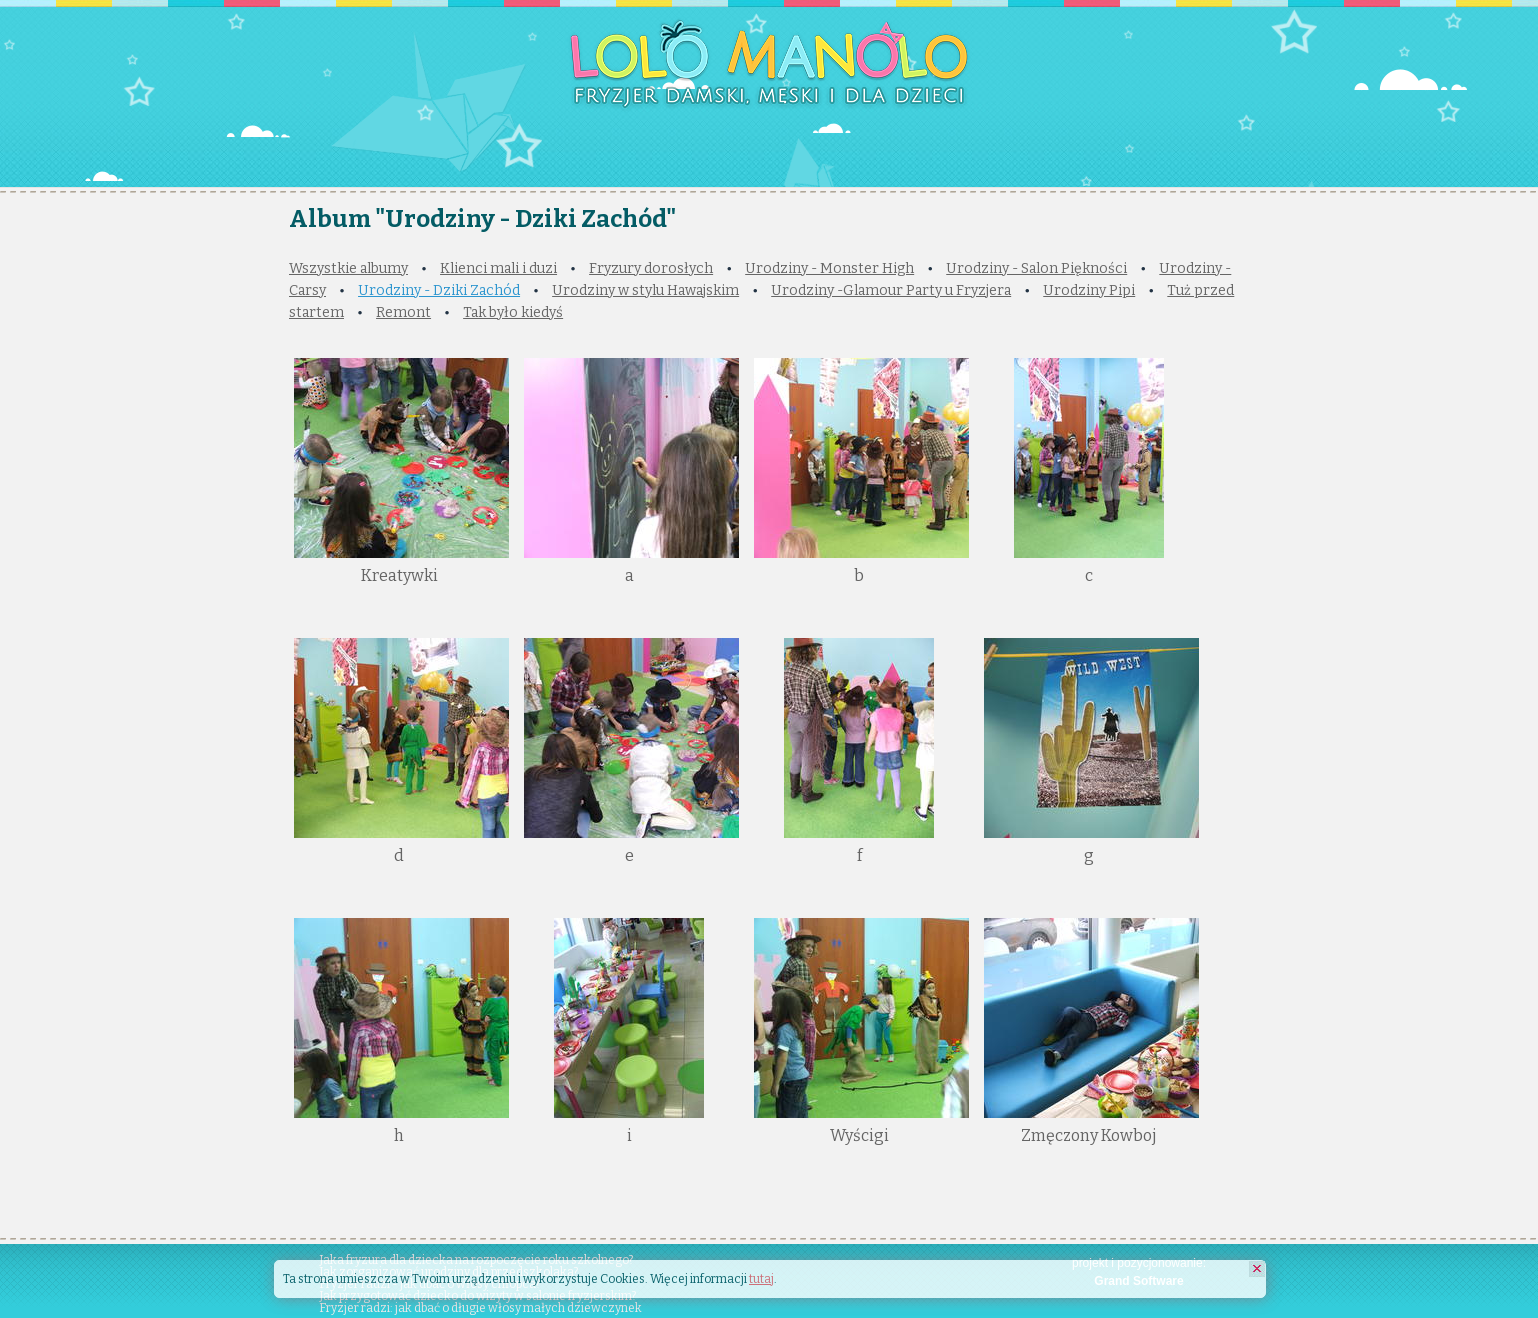 The image size is (1538, 1318). Describe the element at coordinates (645, 290) in the screenshot. I see `Urodziny w stylu Hawajskim` at that location.